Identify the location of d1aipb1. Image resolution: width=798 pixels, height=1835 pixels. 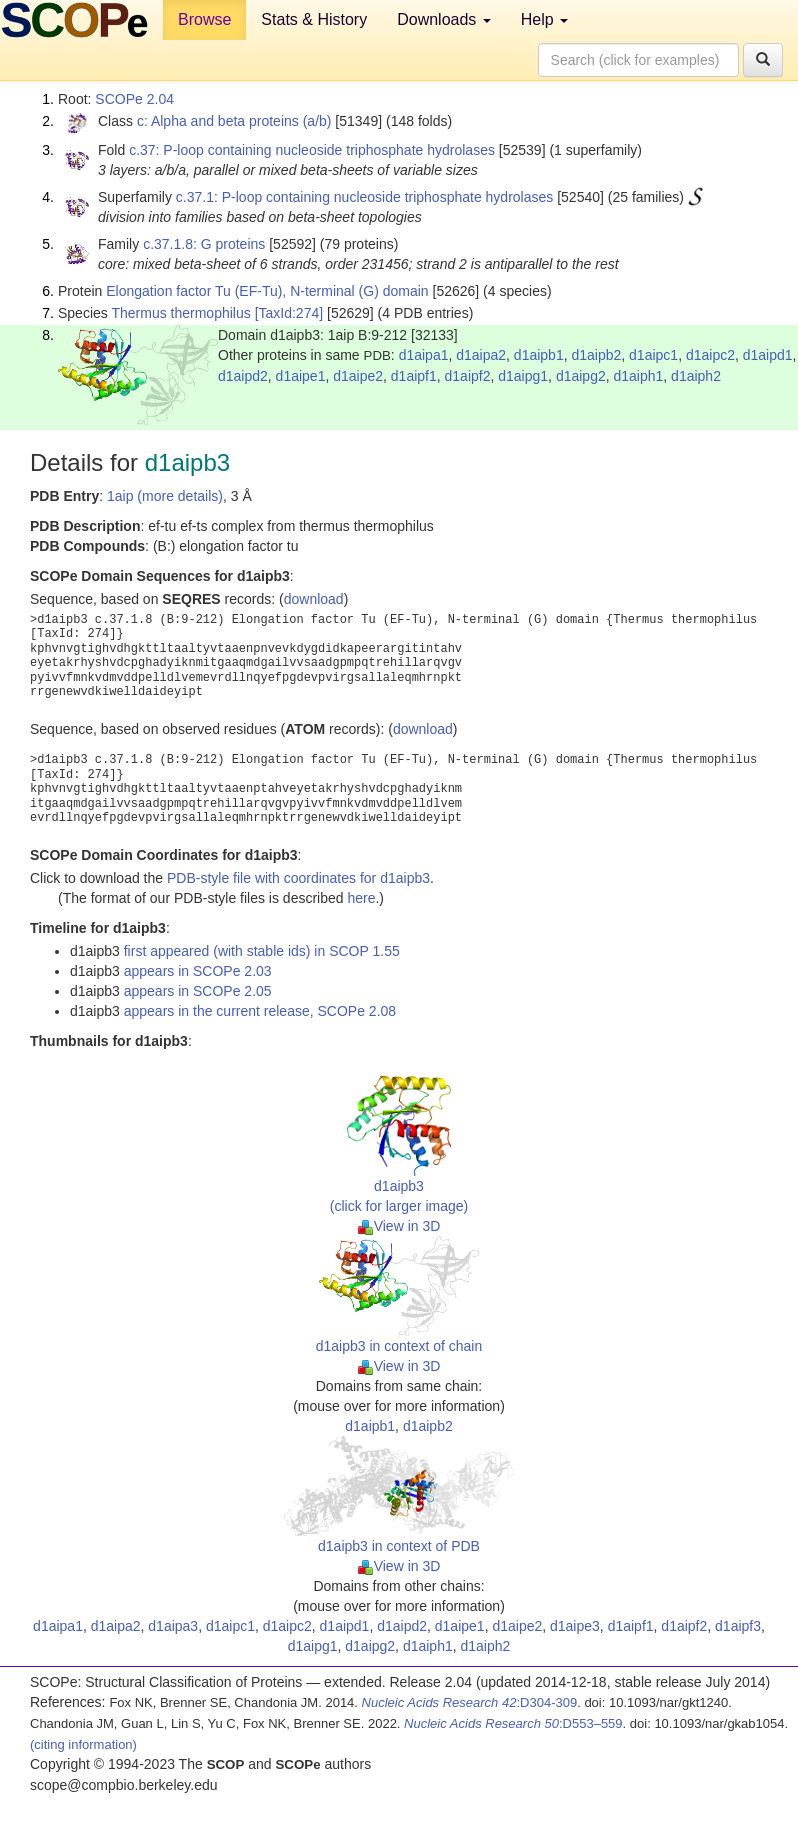
(539, 355).